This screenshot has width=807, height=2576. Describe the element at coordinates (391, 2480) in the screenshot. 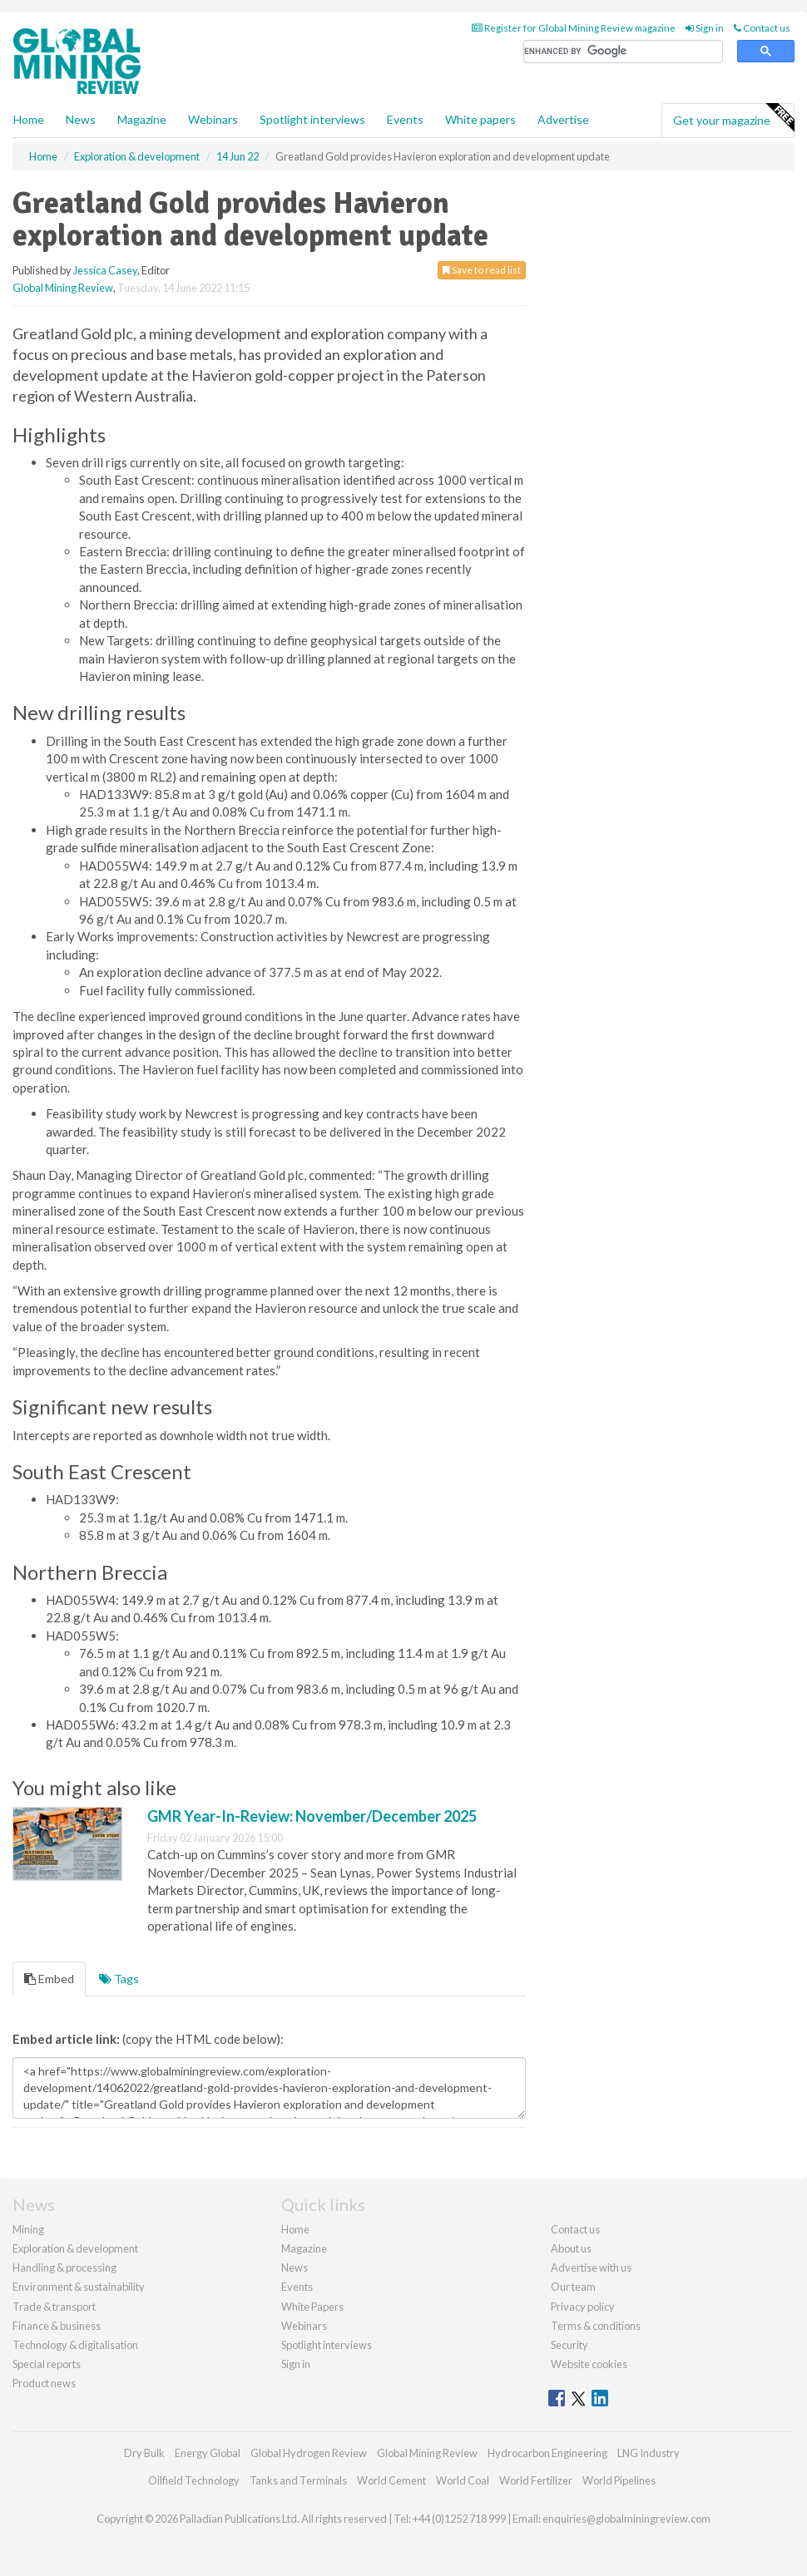

I see `World Cement` at that location.